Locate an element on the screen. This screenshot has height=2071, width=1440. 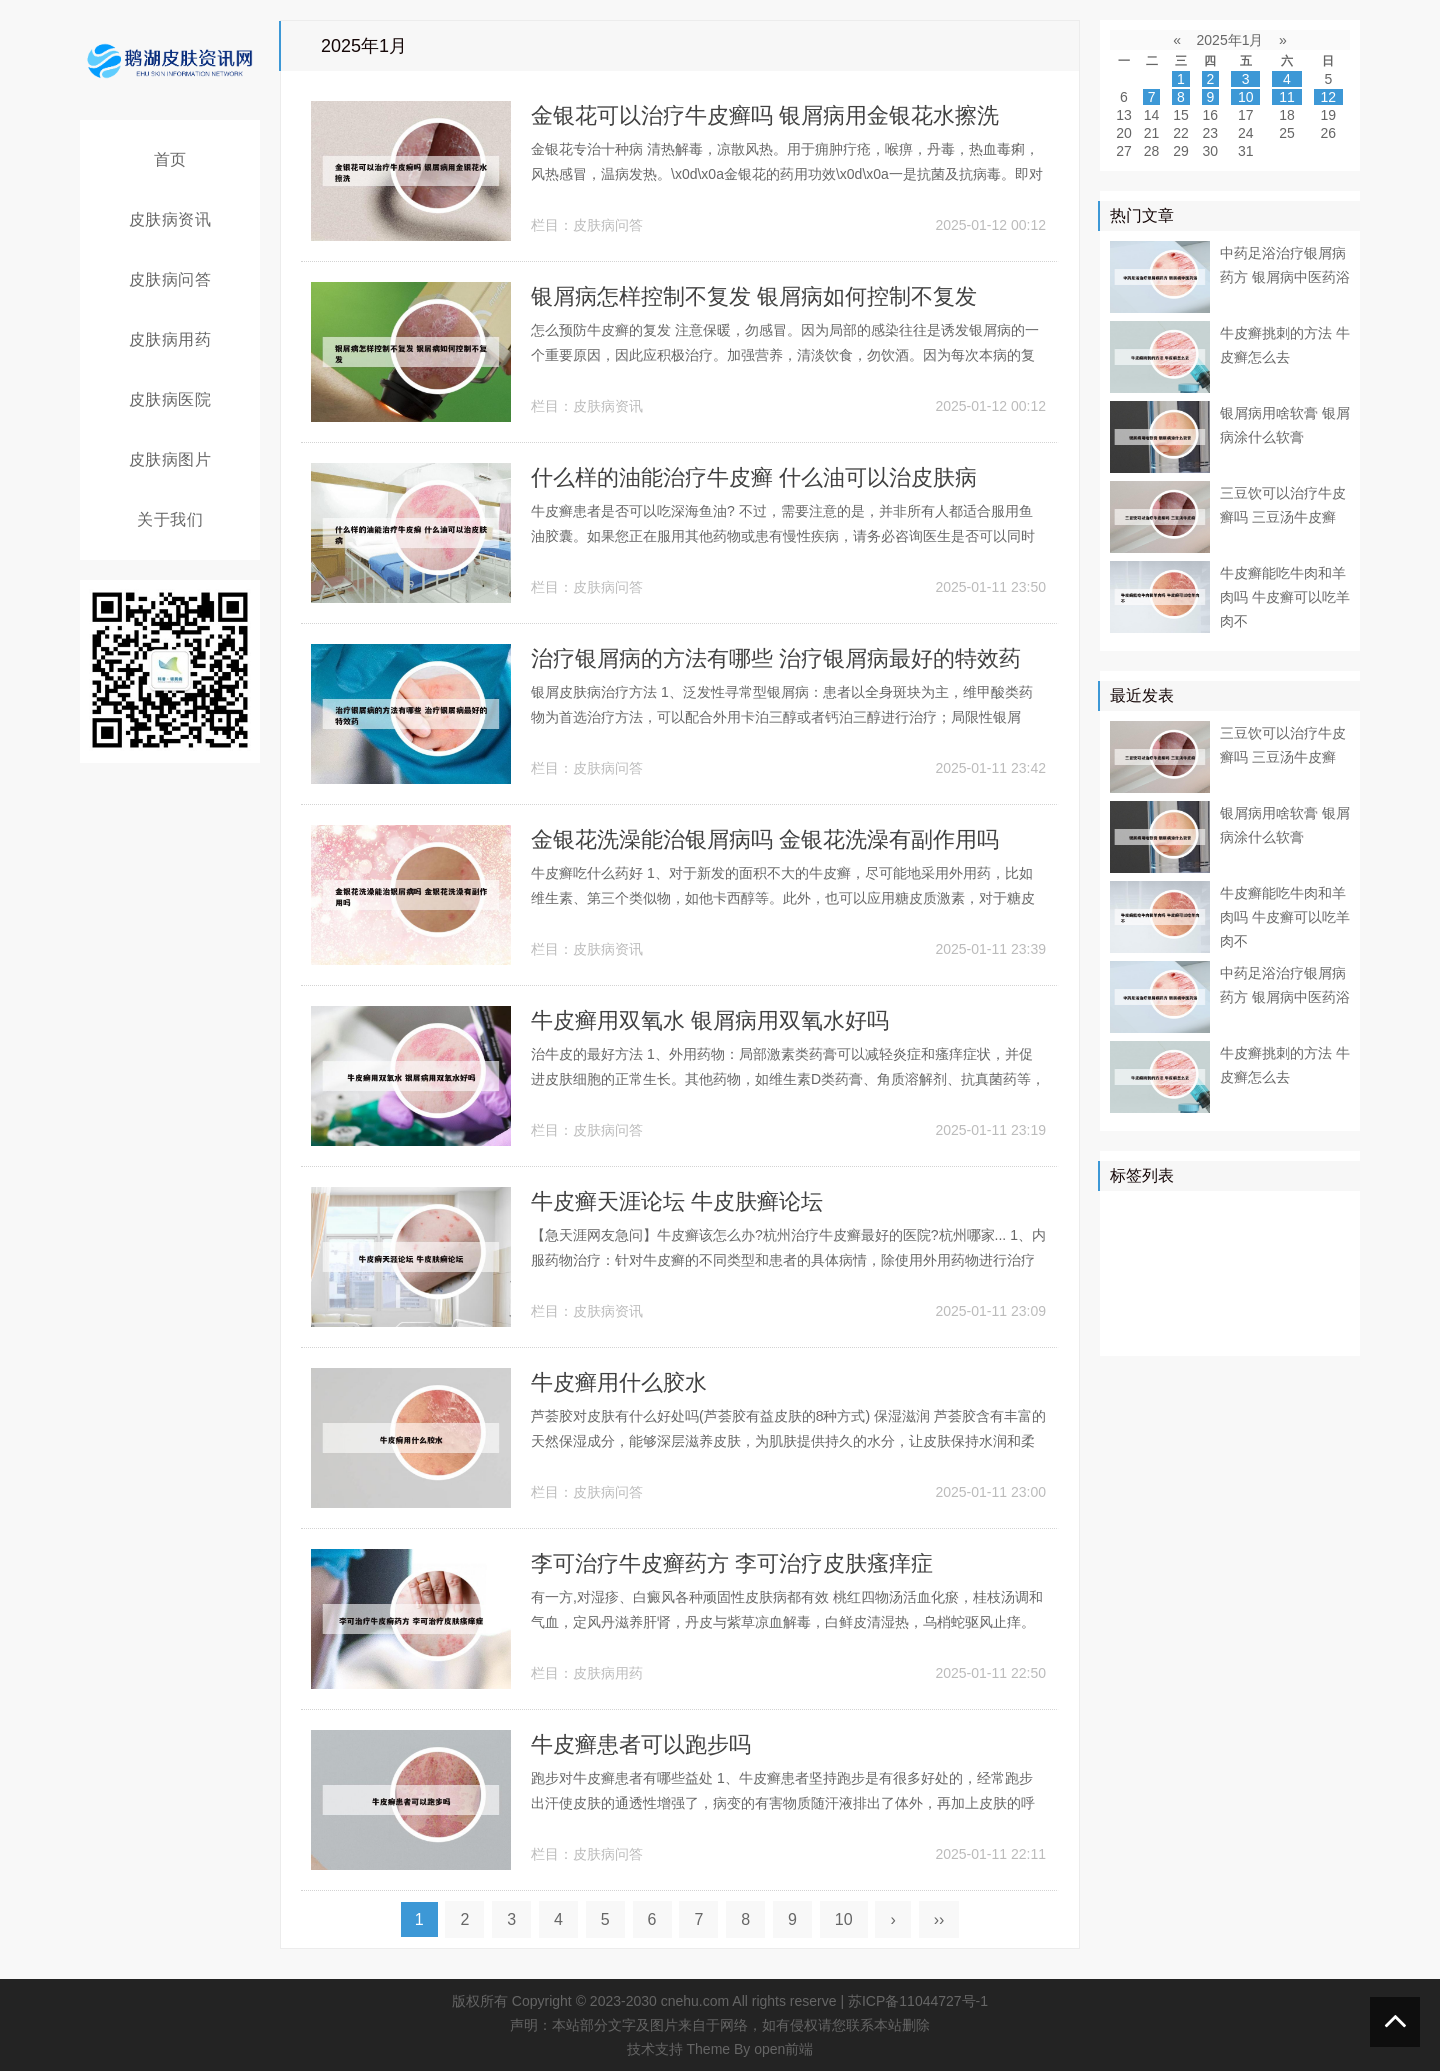
10 is located at coordinates (844, 1919).